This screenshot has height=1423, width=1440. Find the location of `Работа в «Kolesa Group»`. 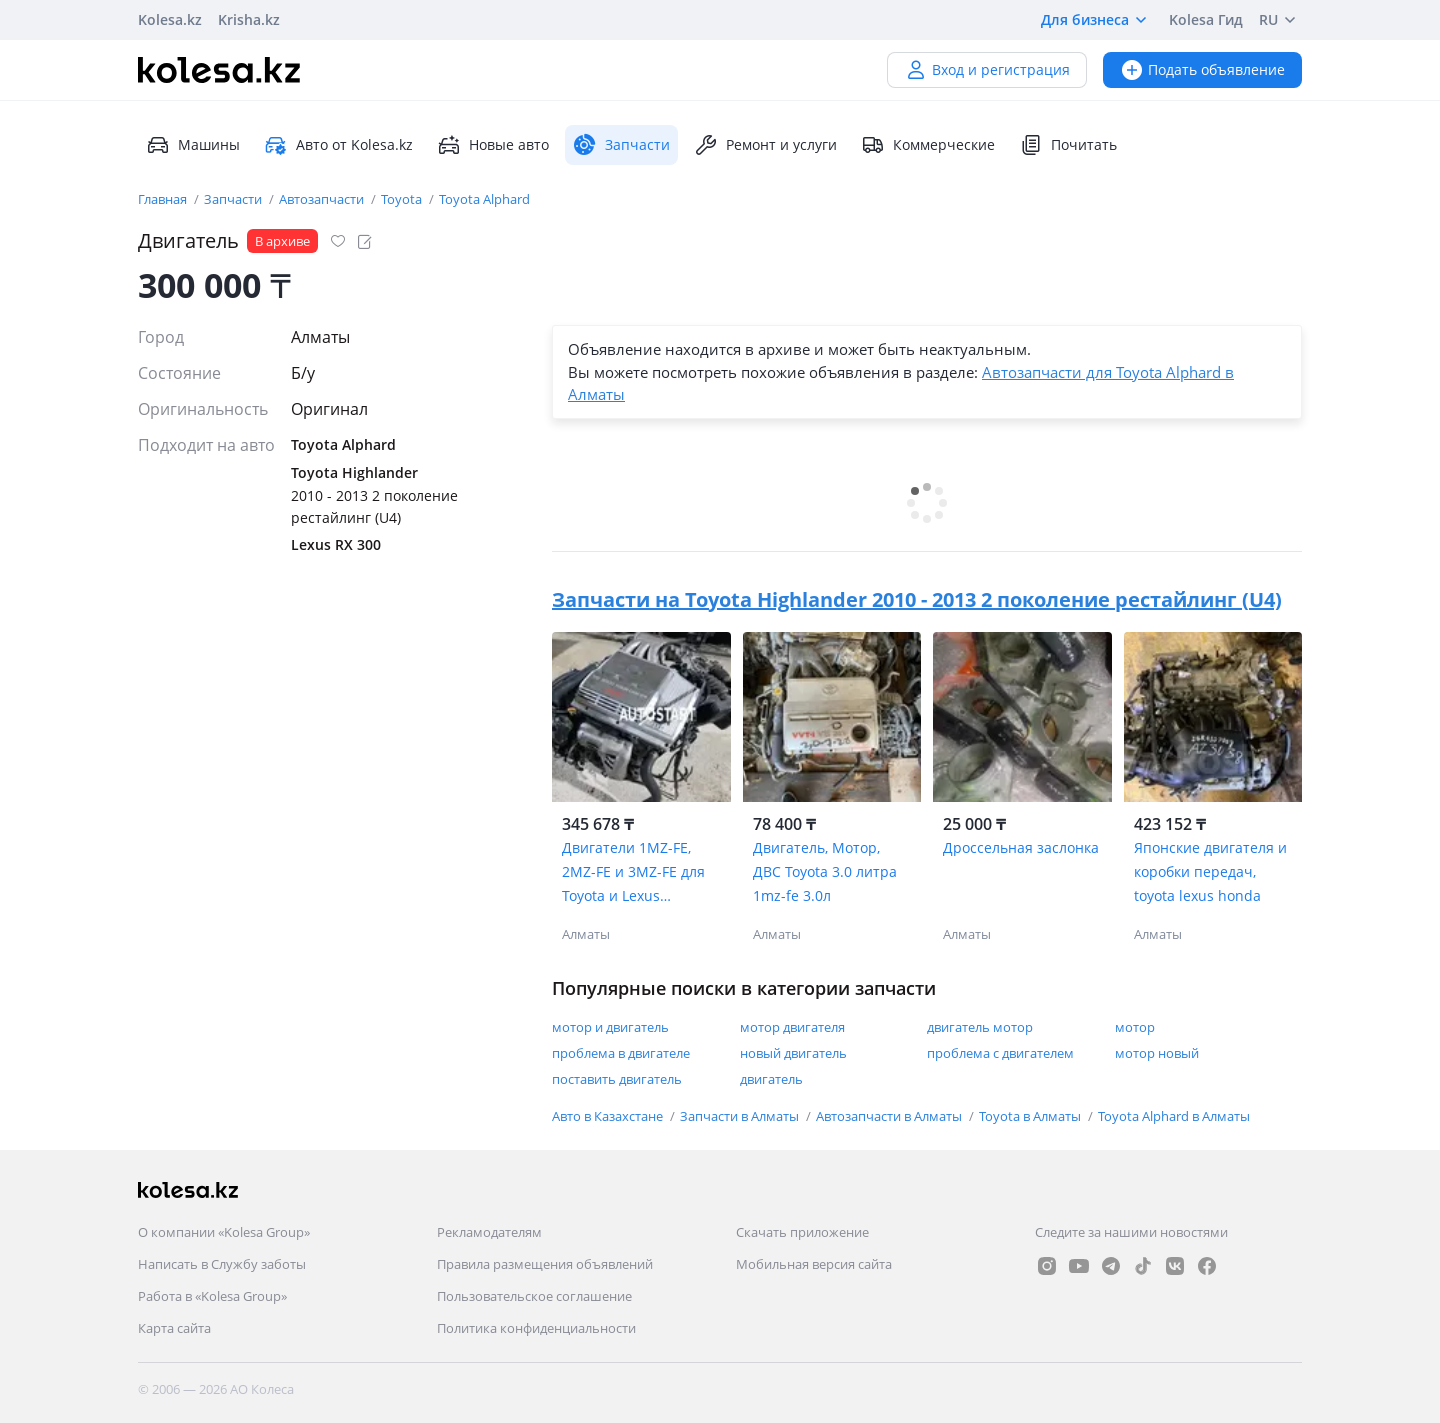

Работа в «Kolesa Group» is located at coordinates (212, 1296).